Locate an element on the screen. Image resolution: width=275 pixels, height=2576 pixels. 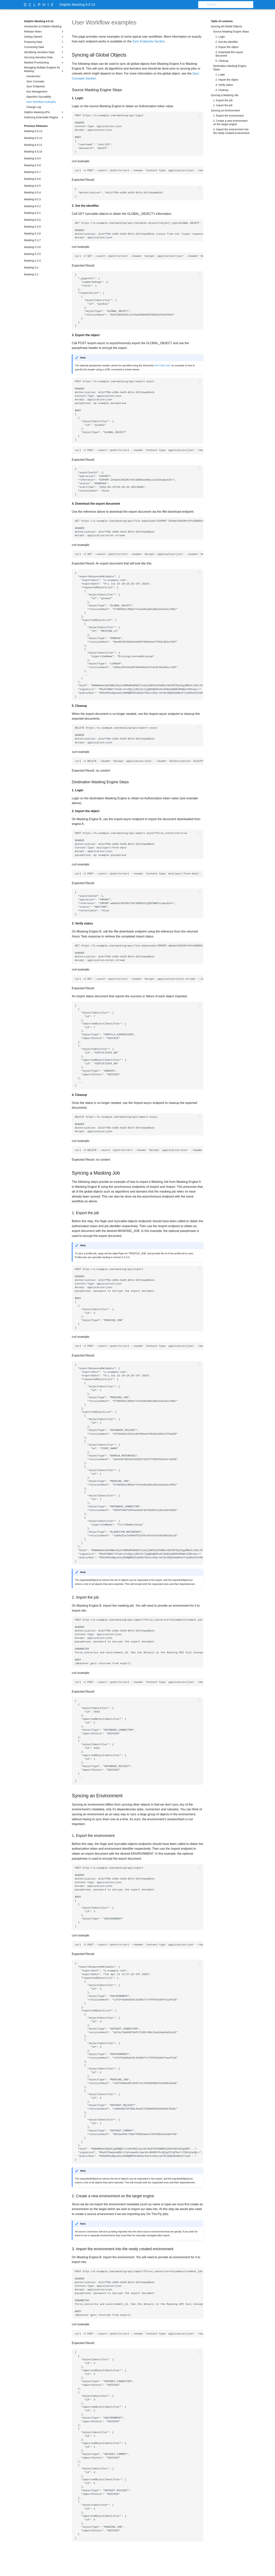
Masking 5.3.4 is located at coordinates (32, 260).